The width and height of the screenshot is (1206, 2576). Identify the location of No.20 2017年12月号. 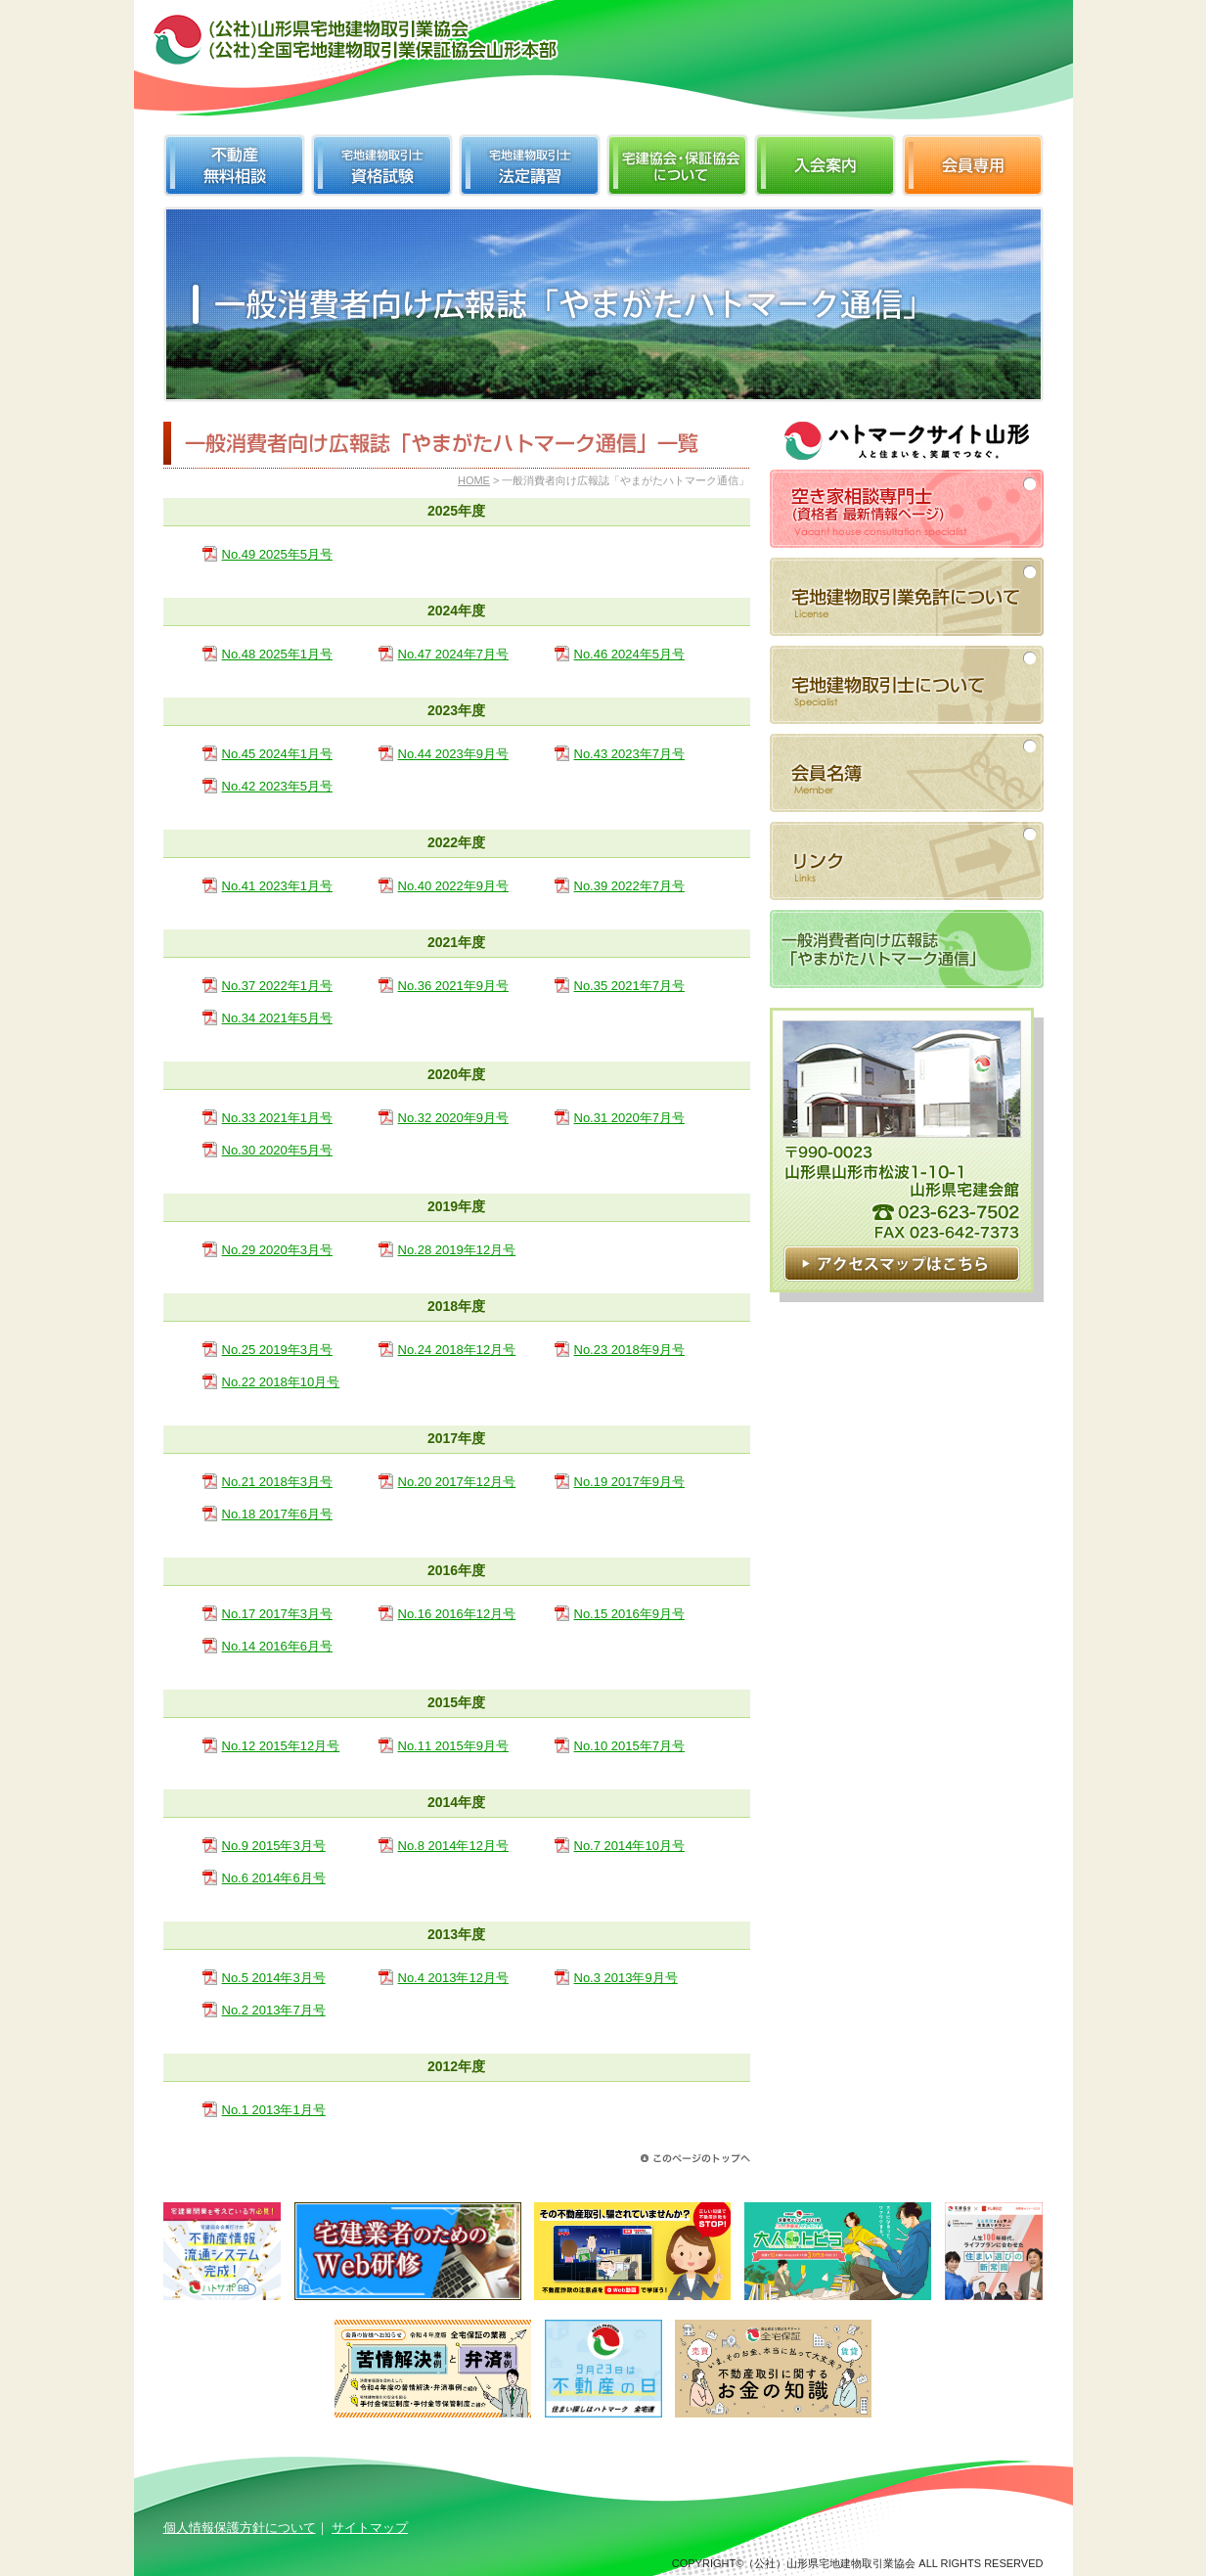
(457, 1481).